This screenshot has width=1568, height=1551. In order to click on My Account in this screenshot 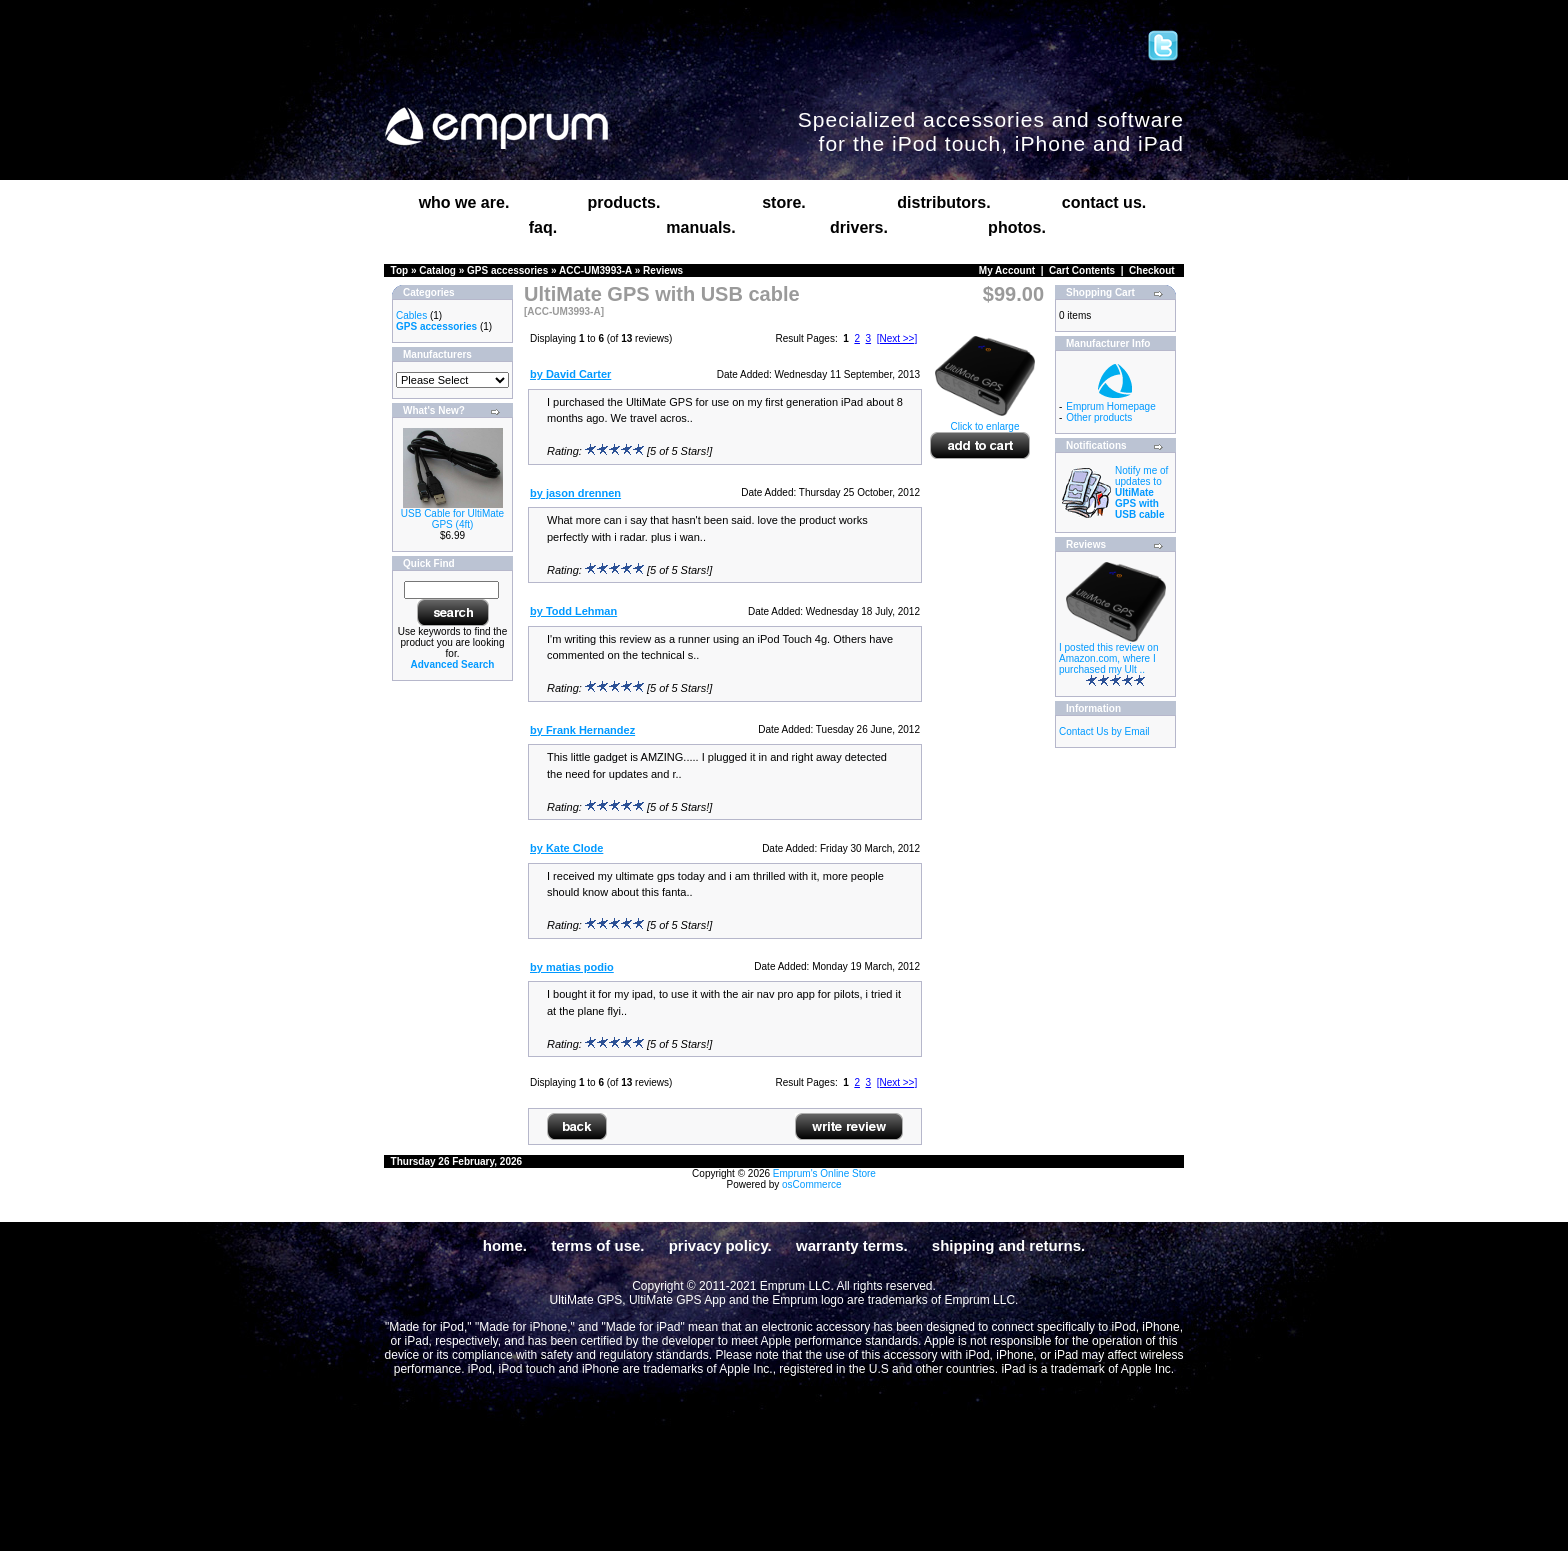, I will do `click(1007, 270)`.